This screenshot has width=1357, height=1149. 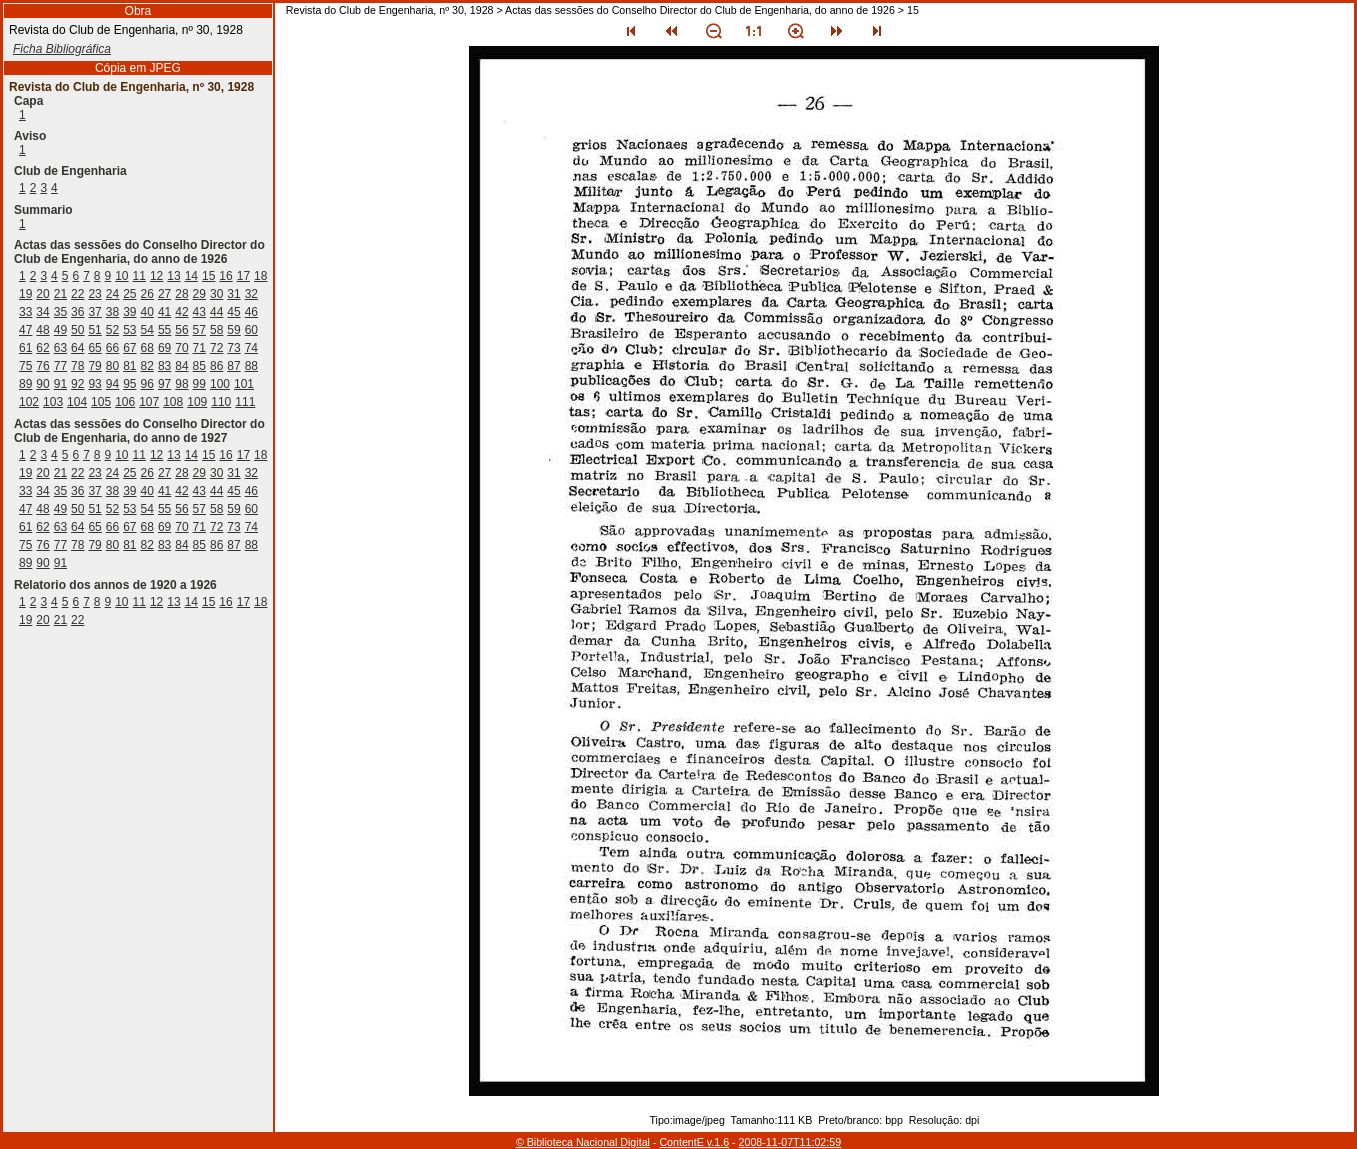 I want to click on 39, so click(x=129, y=312).